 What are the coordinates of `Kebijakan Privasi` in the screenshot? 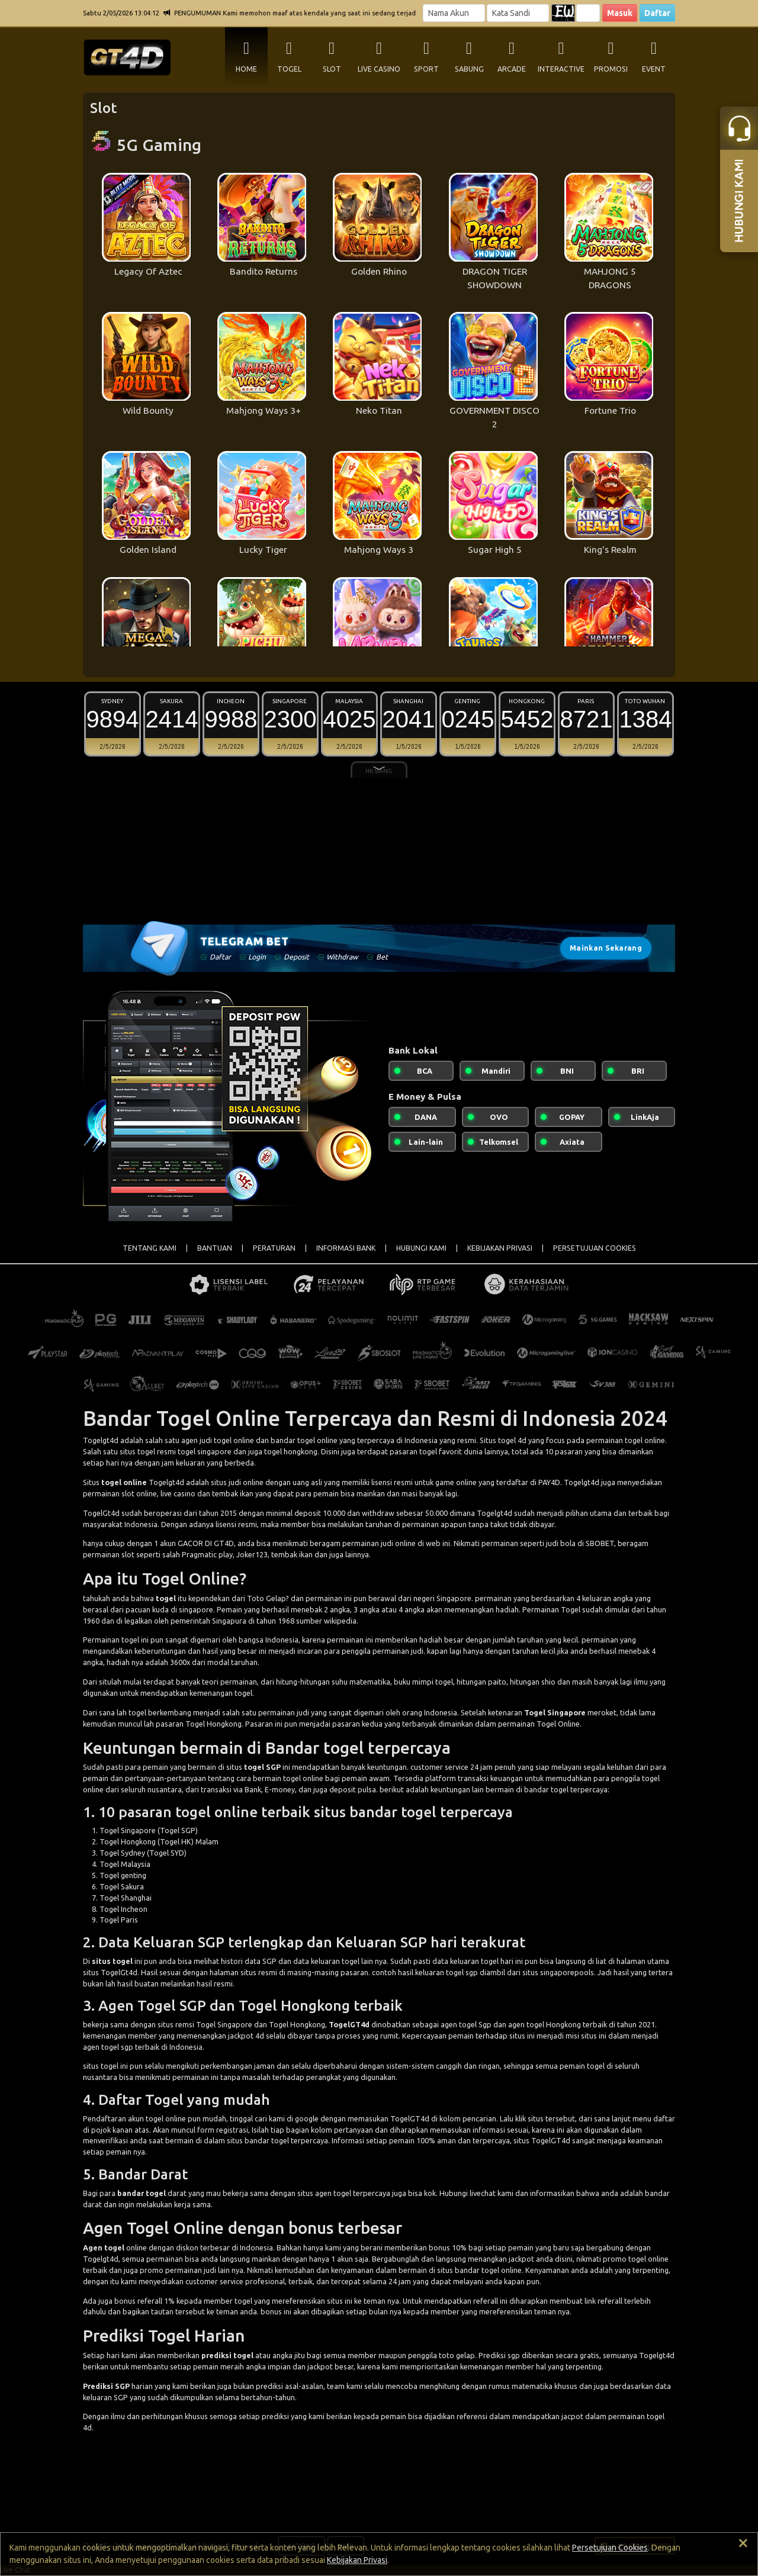 It's located at (357, 2560).